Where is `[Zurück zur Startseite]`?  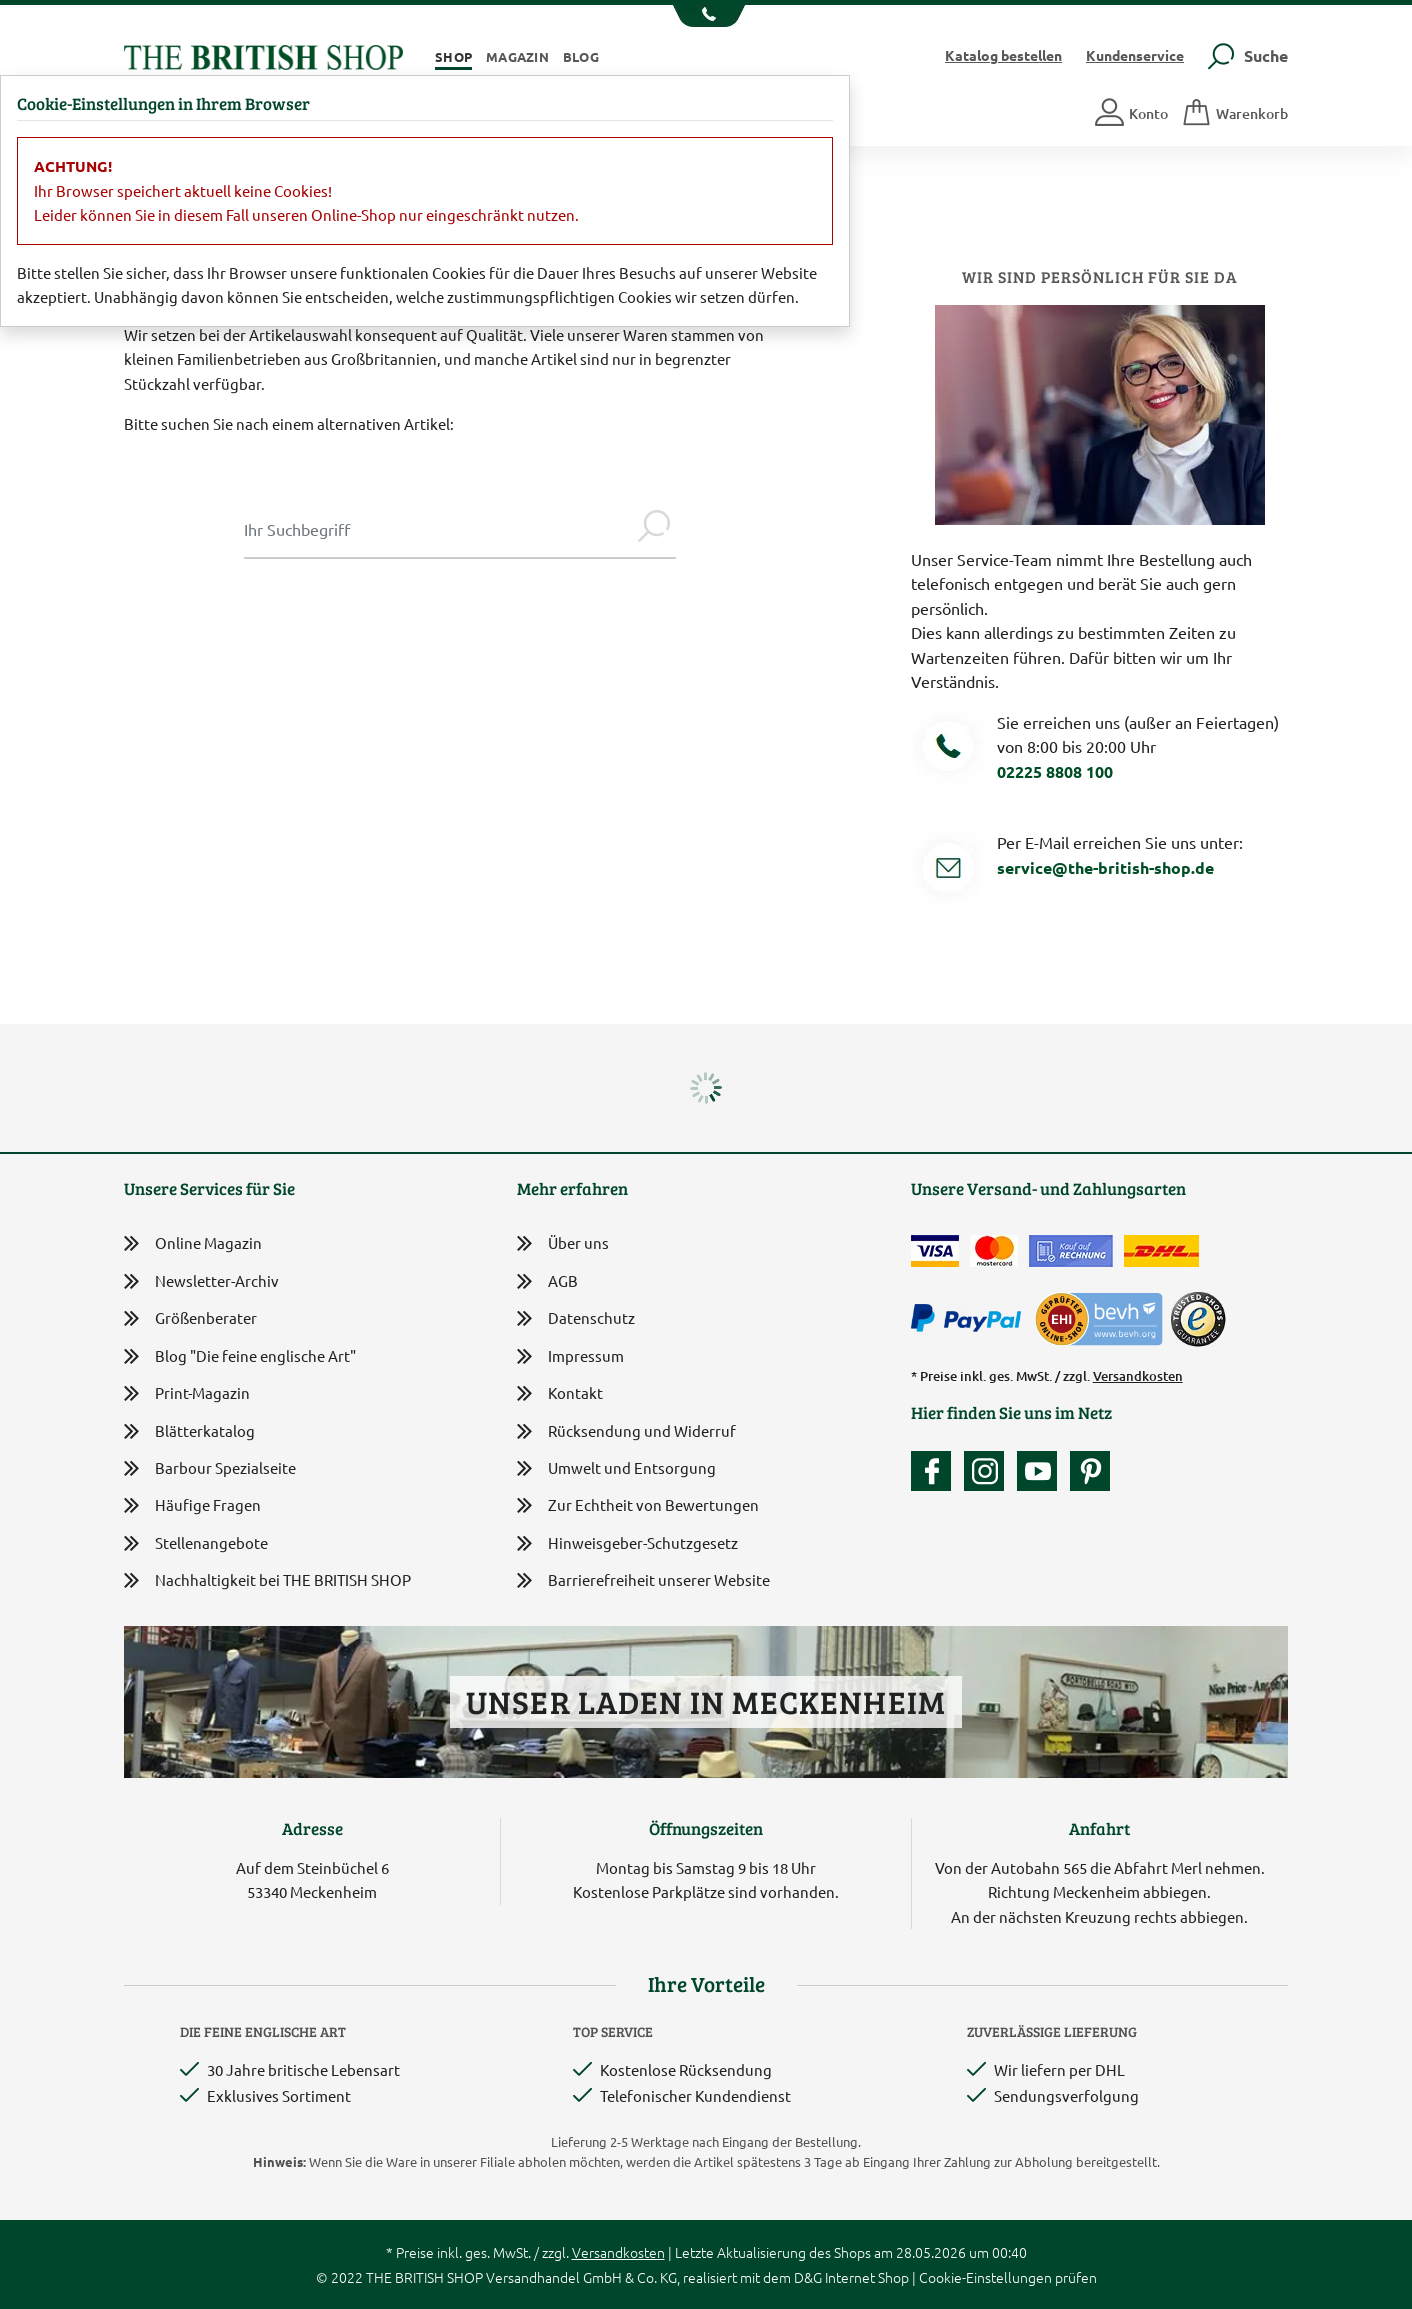
[Zurück zur Startseite] is located at coordinates (263, 54).